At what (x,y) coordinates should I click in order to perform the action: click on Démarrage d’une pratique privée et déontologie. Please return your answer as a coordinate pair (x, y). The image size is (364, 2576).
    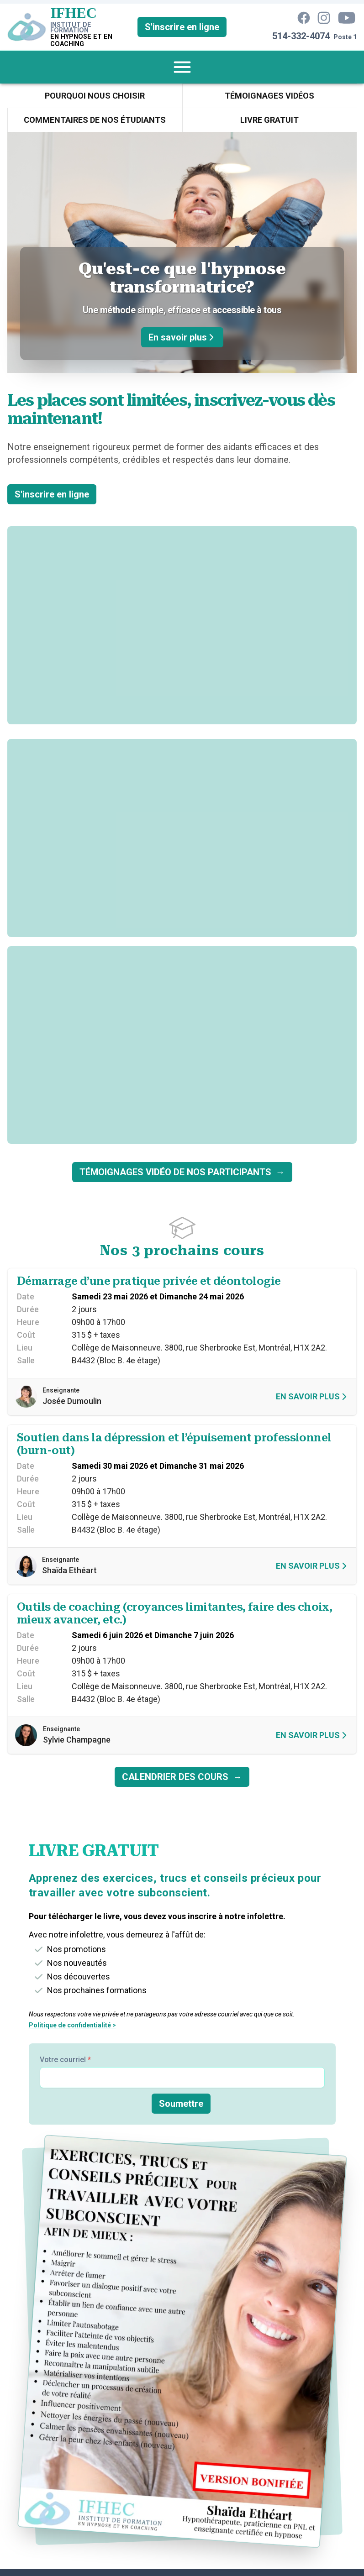
    Looking at the image, I should click on (148, 1281).